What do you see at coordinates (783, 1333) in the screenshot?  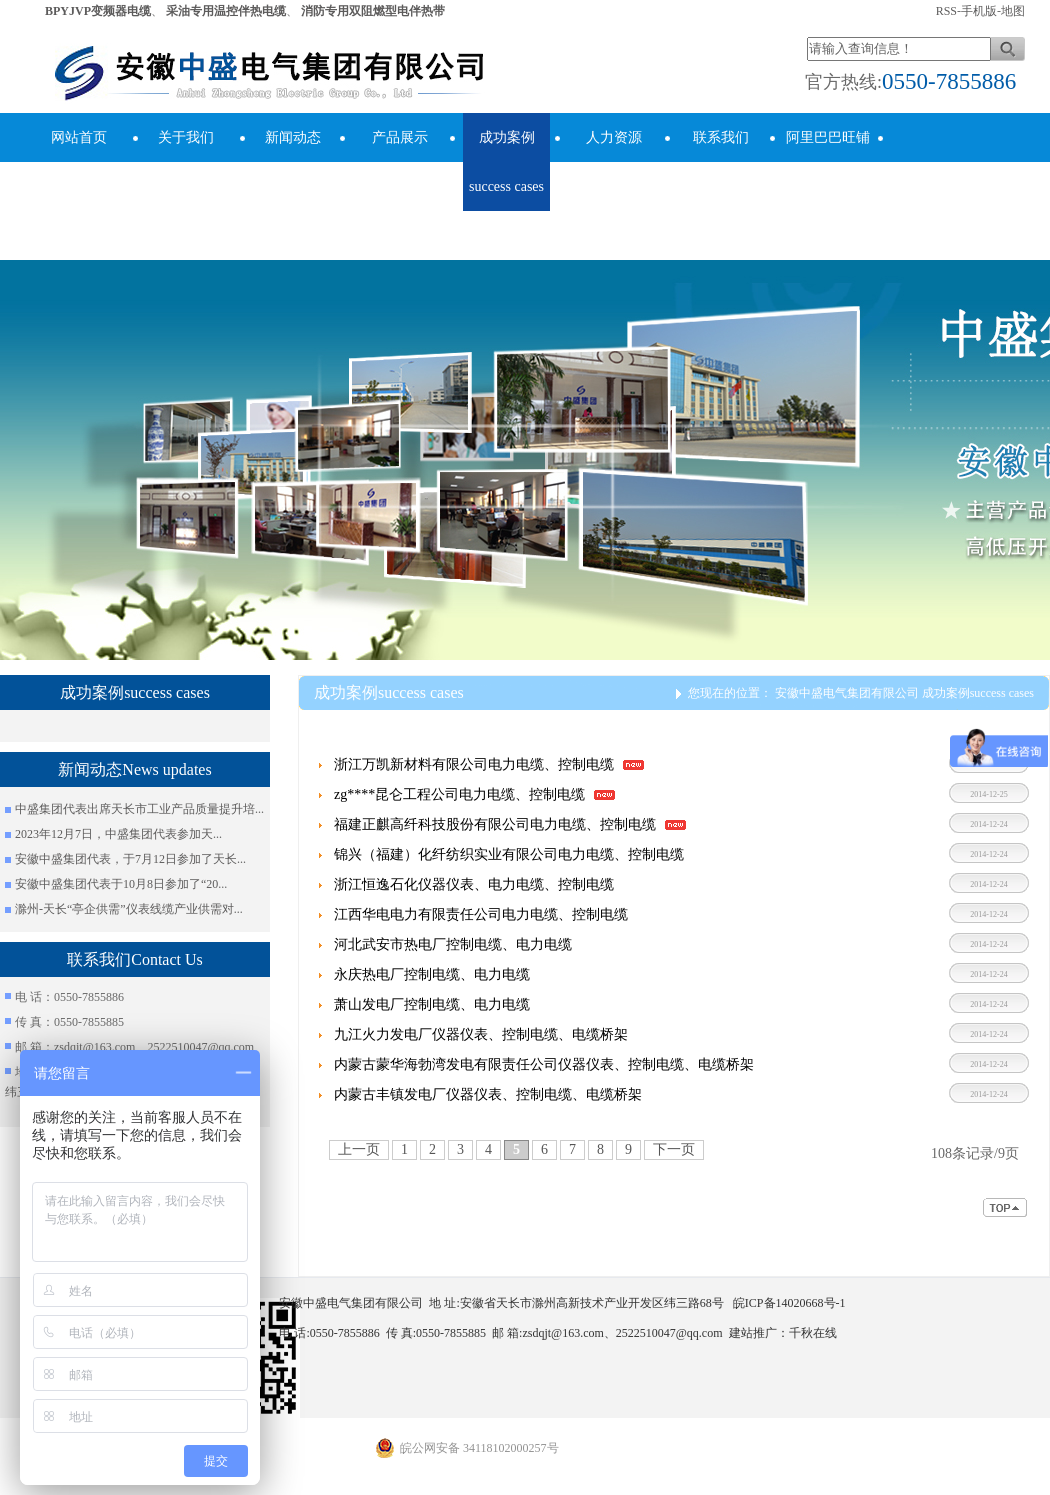 I see `建站推广：千秋在线` at bounding box center [783, 1333].